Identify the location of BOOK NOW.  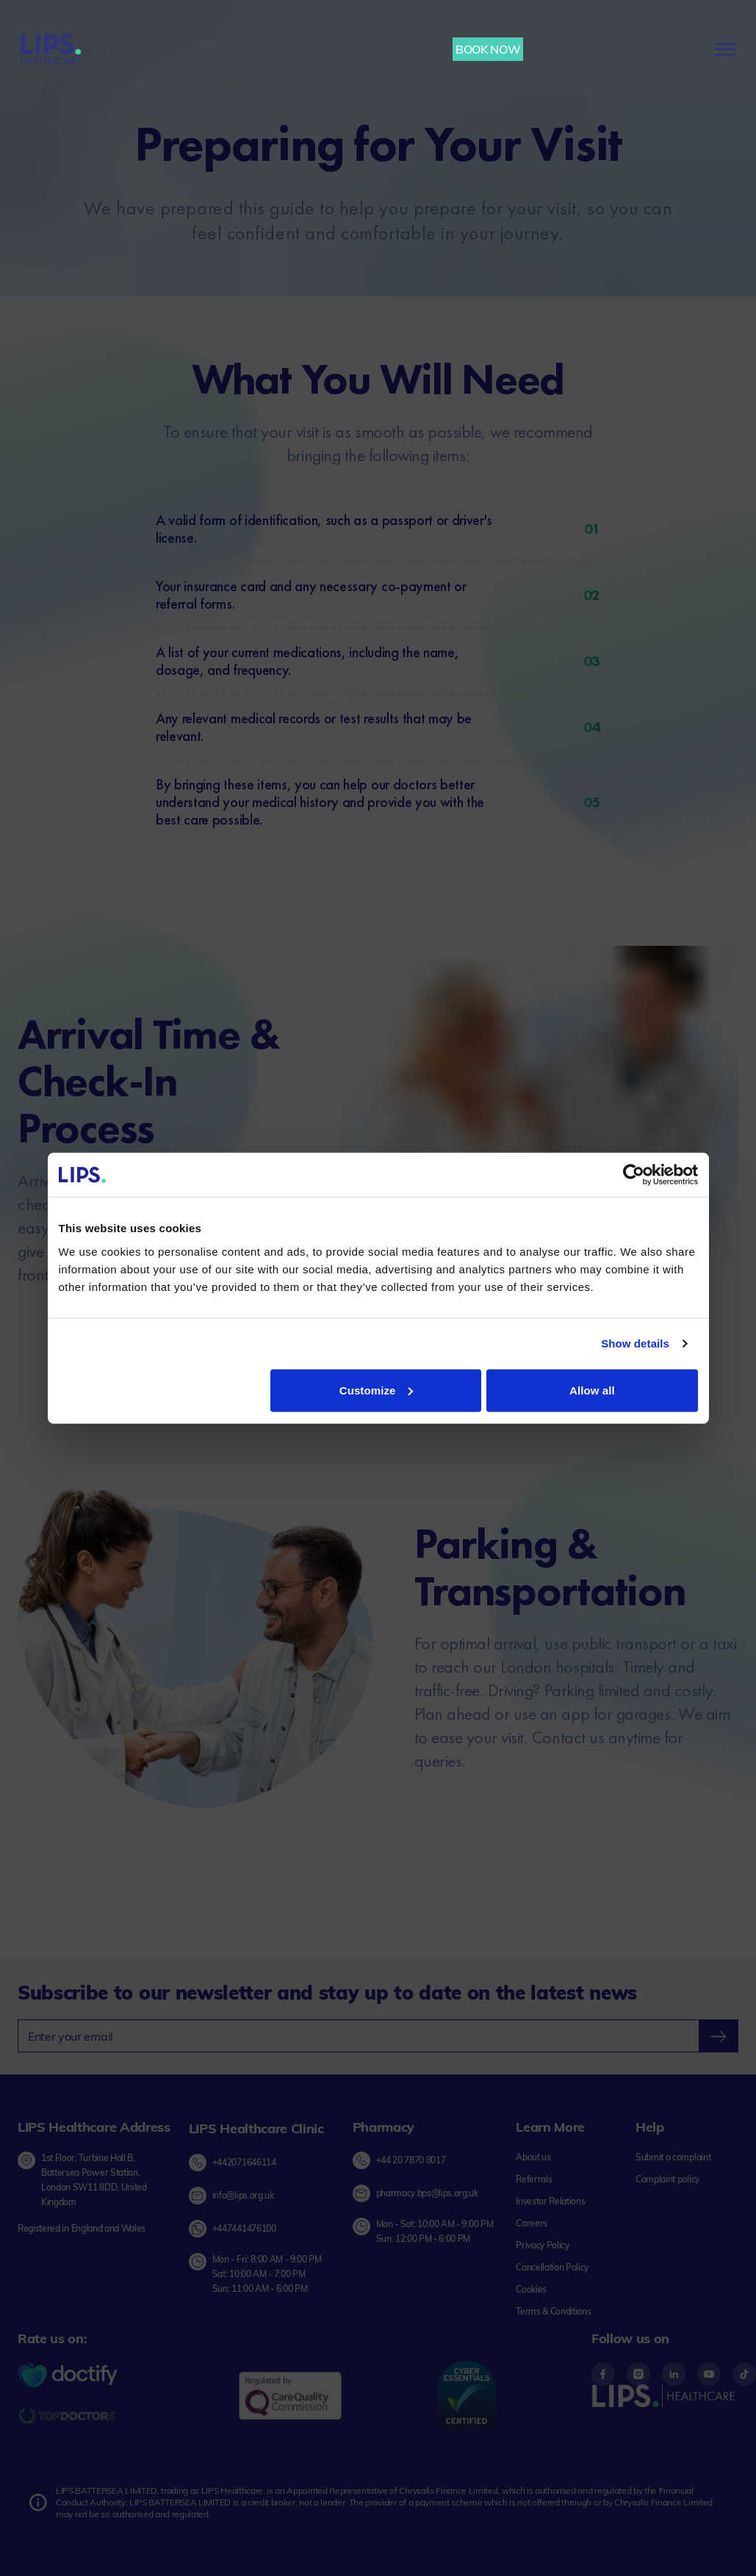
(488, 49).